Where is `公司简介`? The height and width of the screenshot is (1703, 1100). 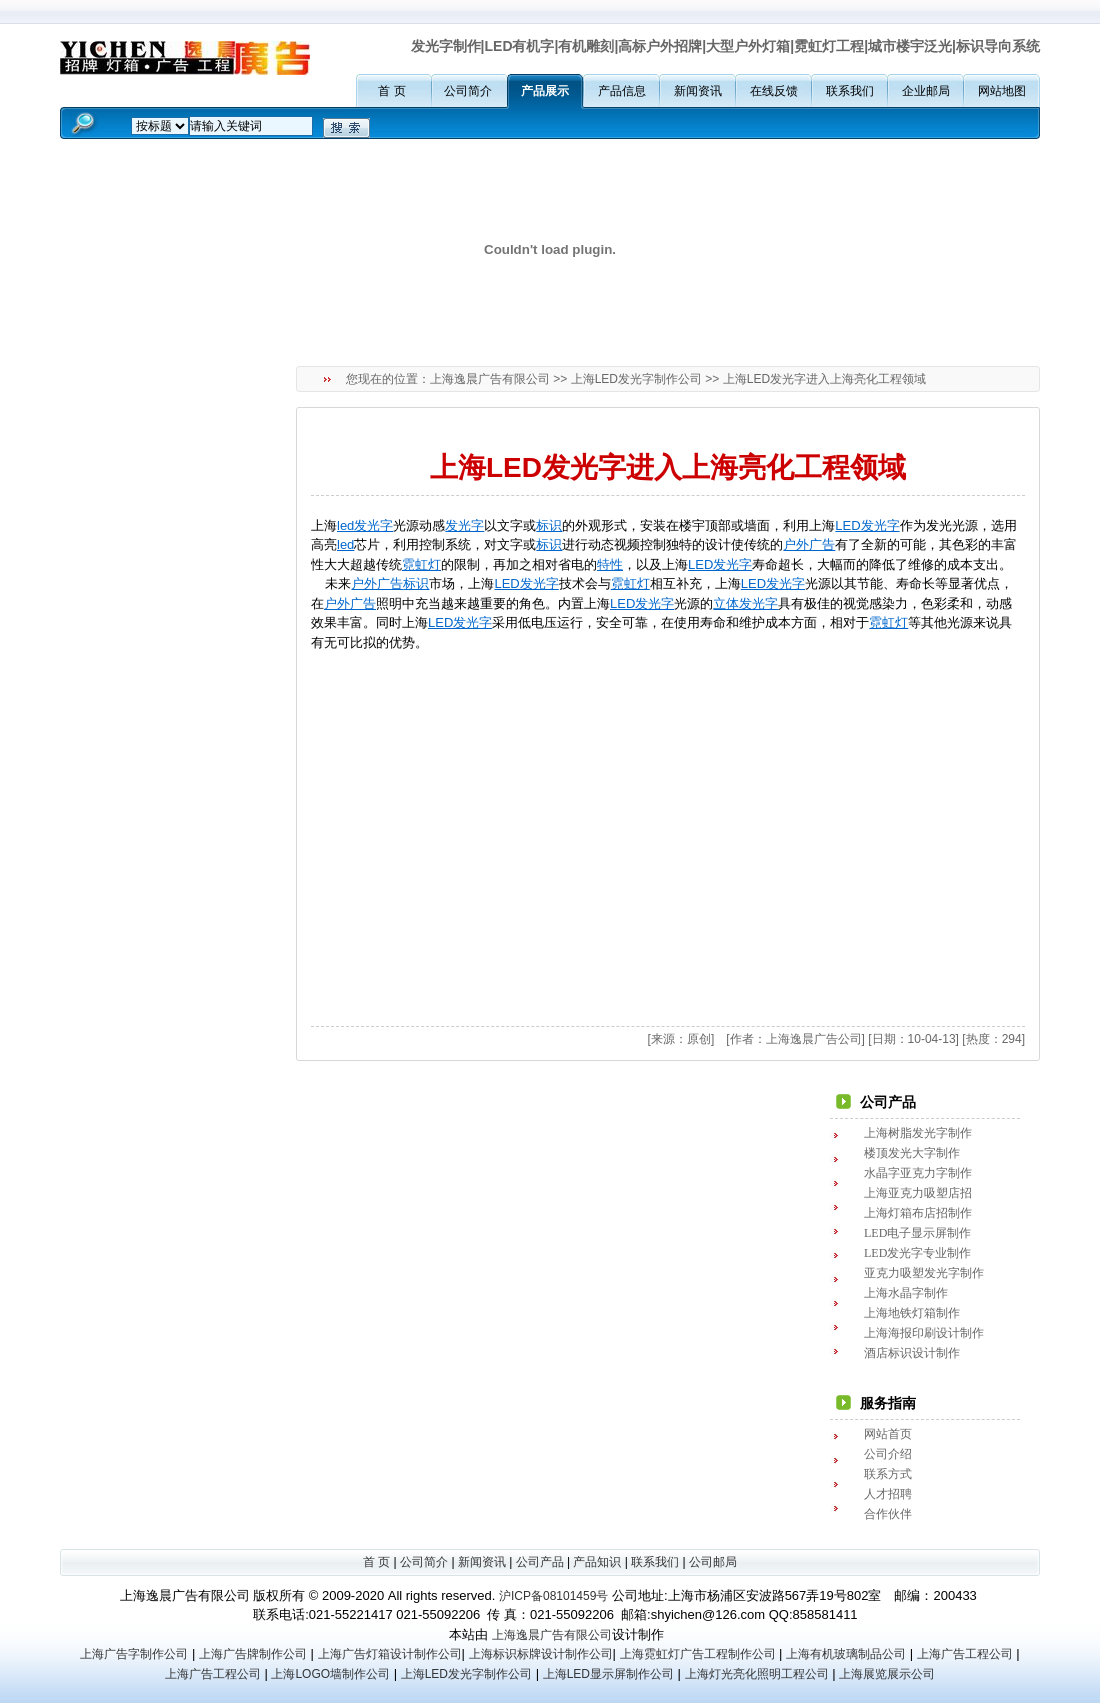
公司简介 is located at coordinates (468, 91).